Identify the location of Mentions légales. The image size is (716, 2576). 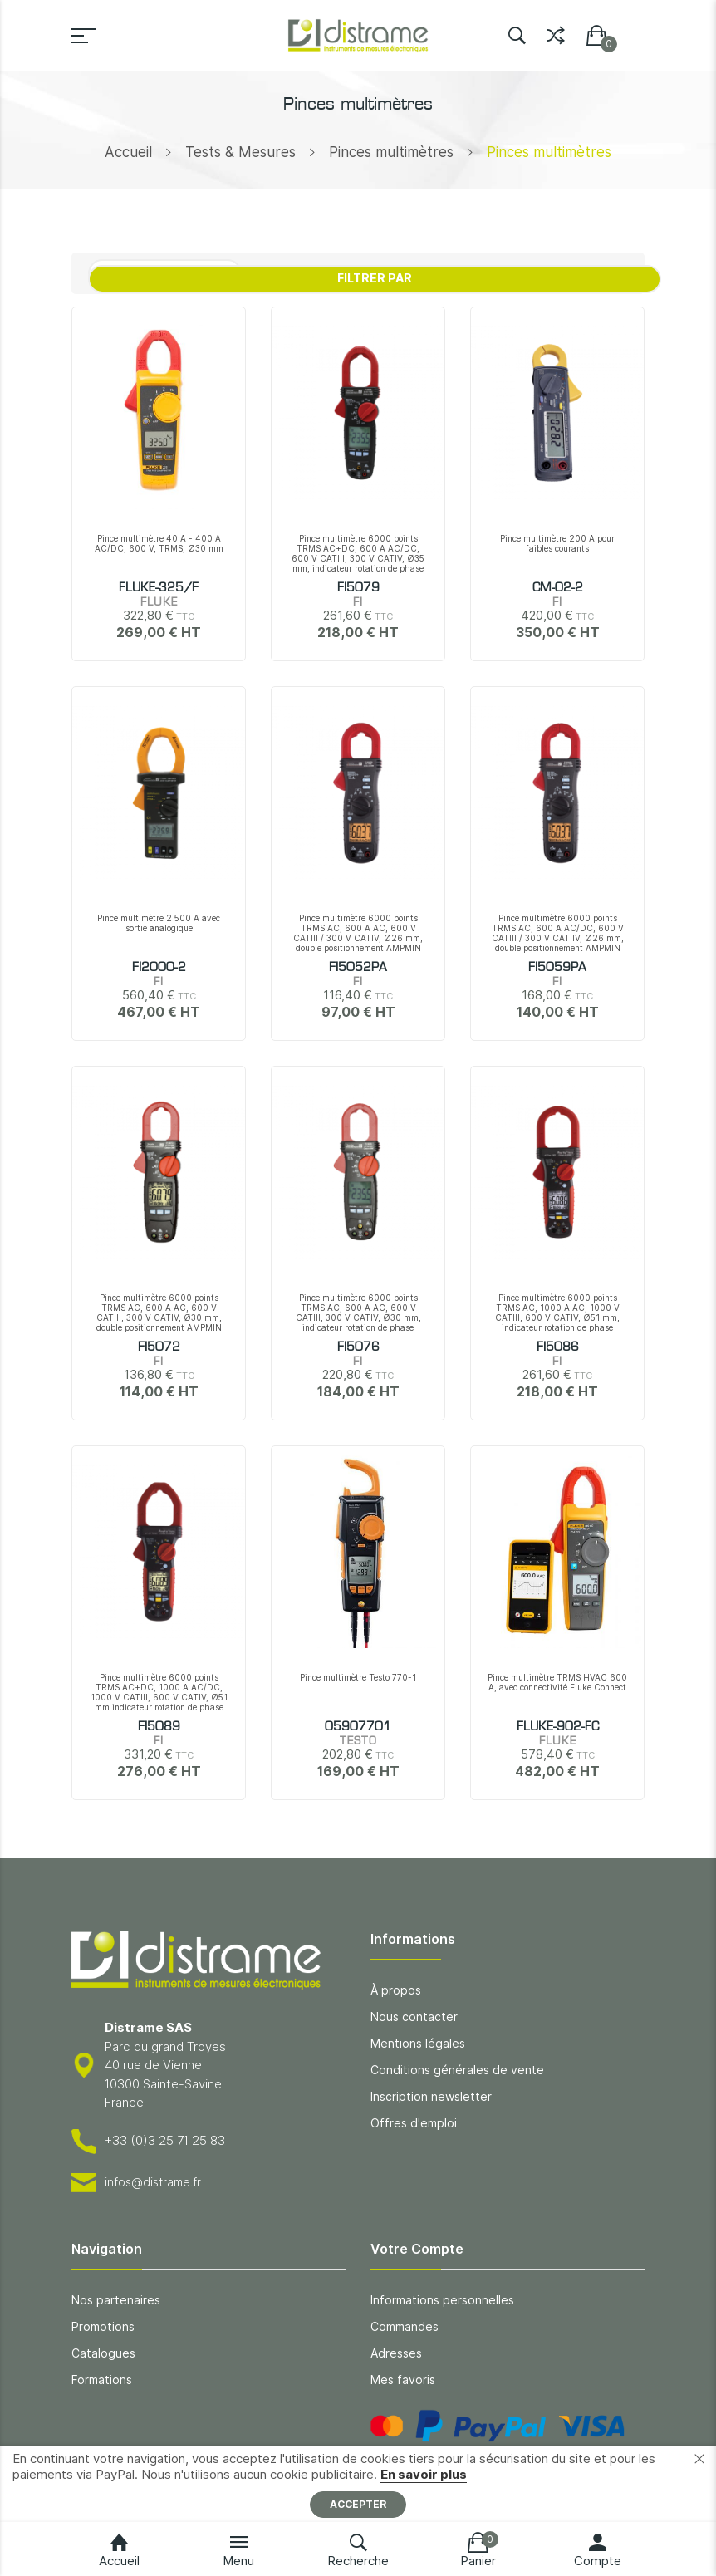
(417, 2043).